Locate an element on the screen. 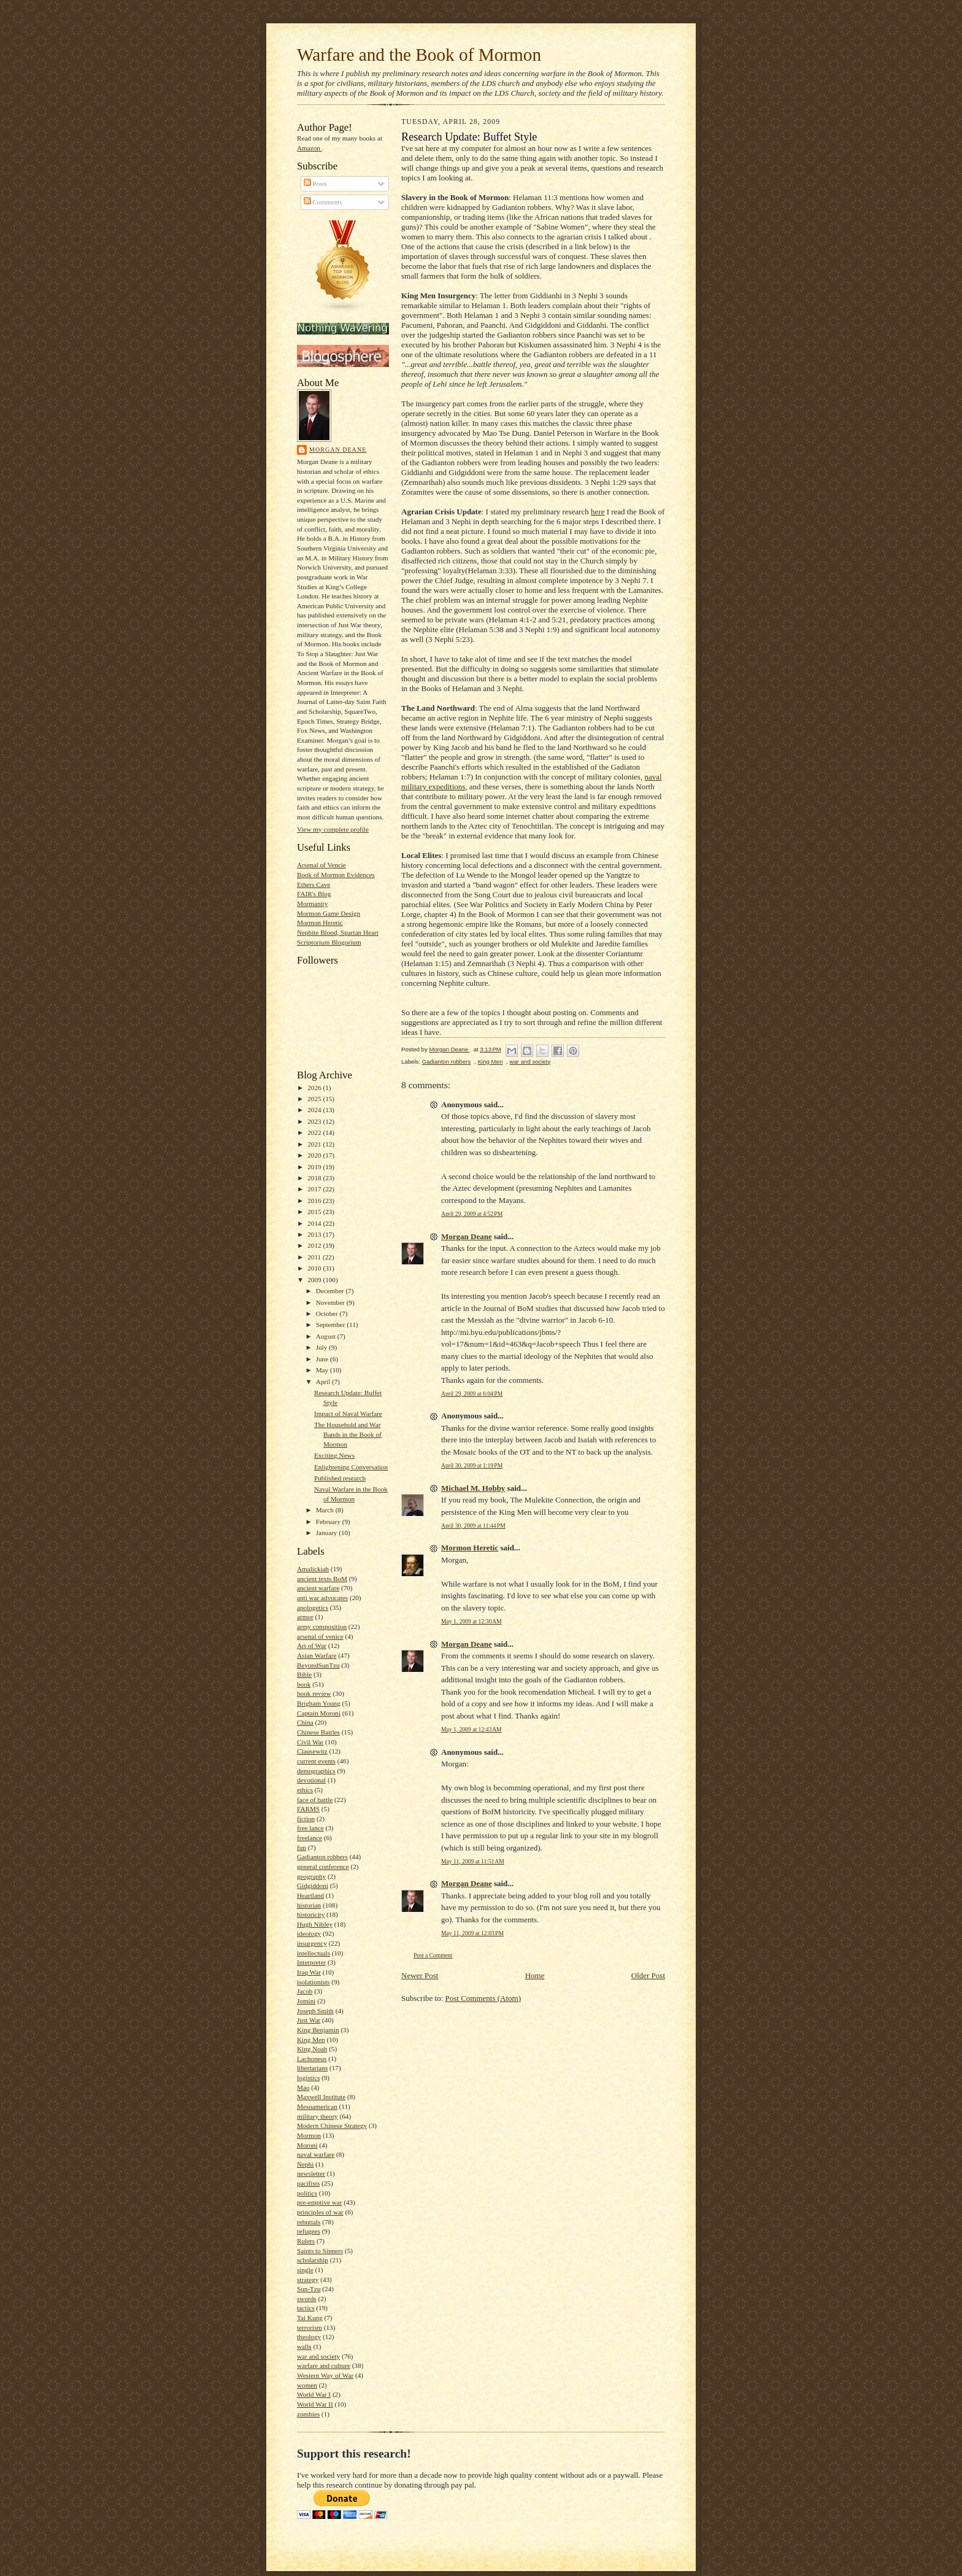  apologetics is located at coordinates (312, 1607).